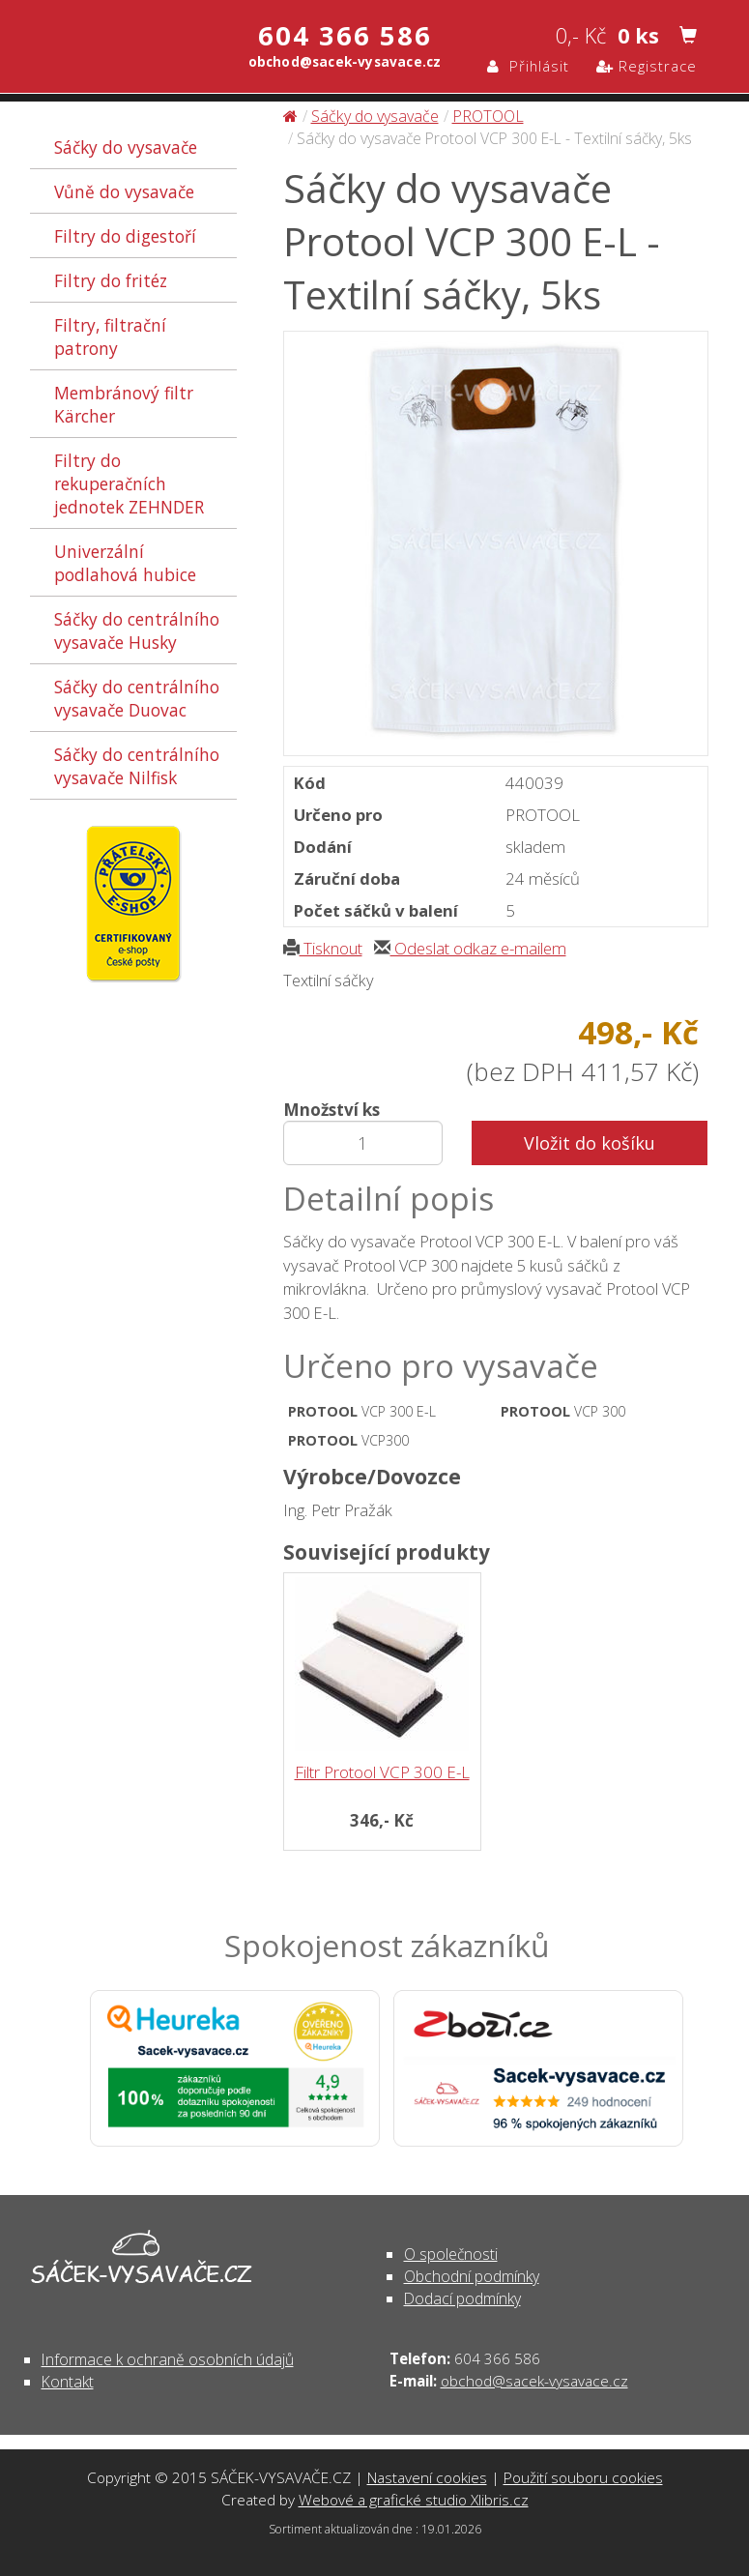 The height and width of the screenshot is (2576, 749). I want to click on PROTOOL, so click(488, 116).